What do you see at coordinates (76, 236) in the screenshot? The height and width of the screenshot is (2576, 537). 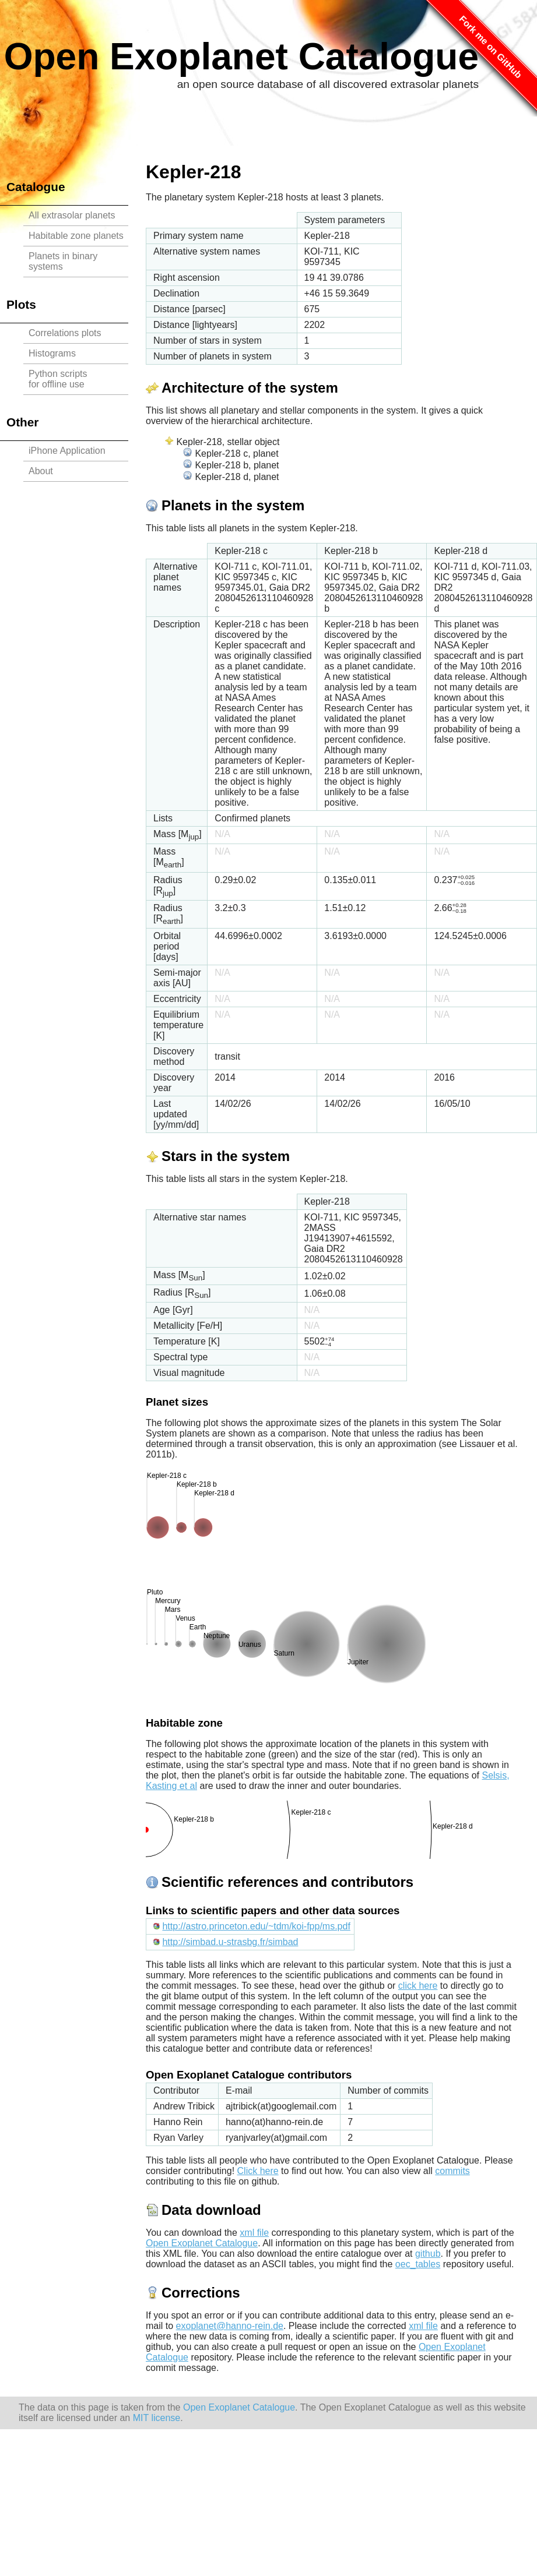 I see `Habitable zone planets` at bounding box center [76, 236].